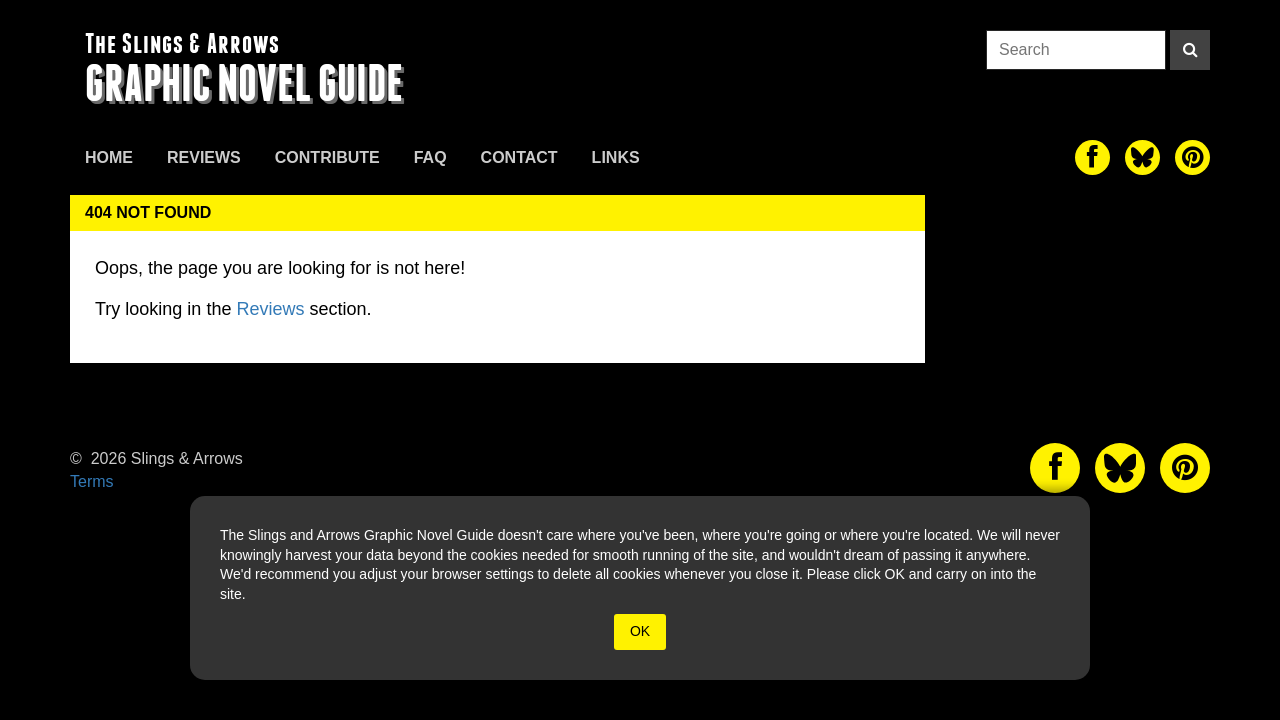  I want to click on OK, so click(640, 631).